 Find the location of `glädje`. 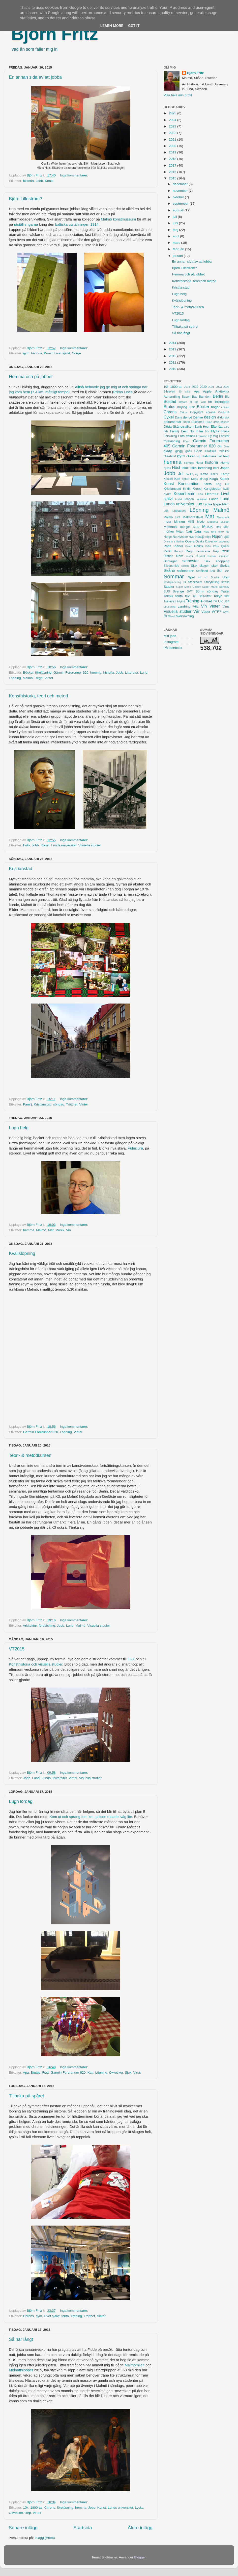

glädje is located at coordinates (168, 451).